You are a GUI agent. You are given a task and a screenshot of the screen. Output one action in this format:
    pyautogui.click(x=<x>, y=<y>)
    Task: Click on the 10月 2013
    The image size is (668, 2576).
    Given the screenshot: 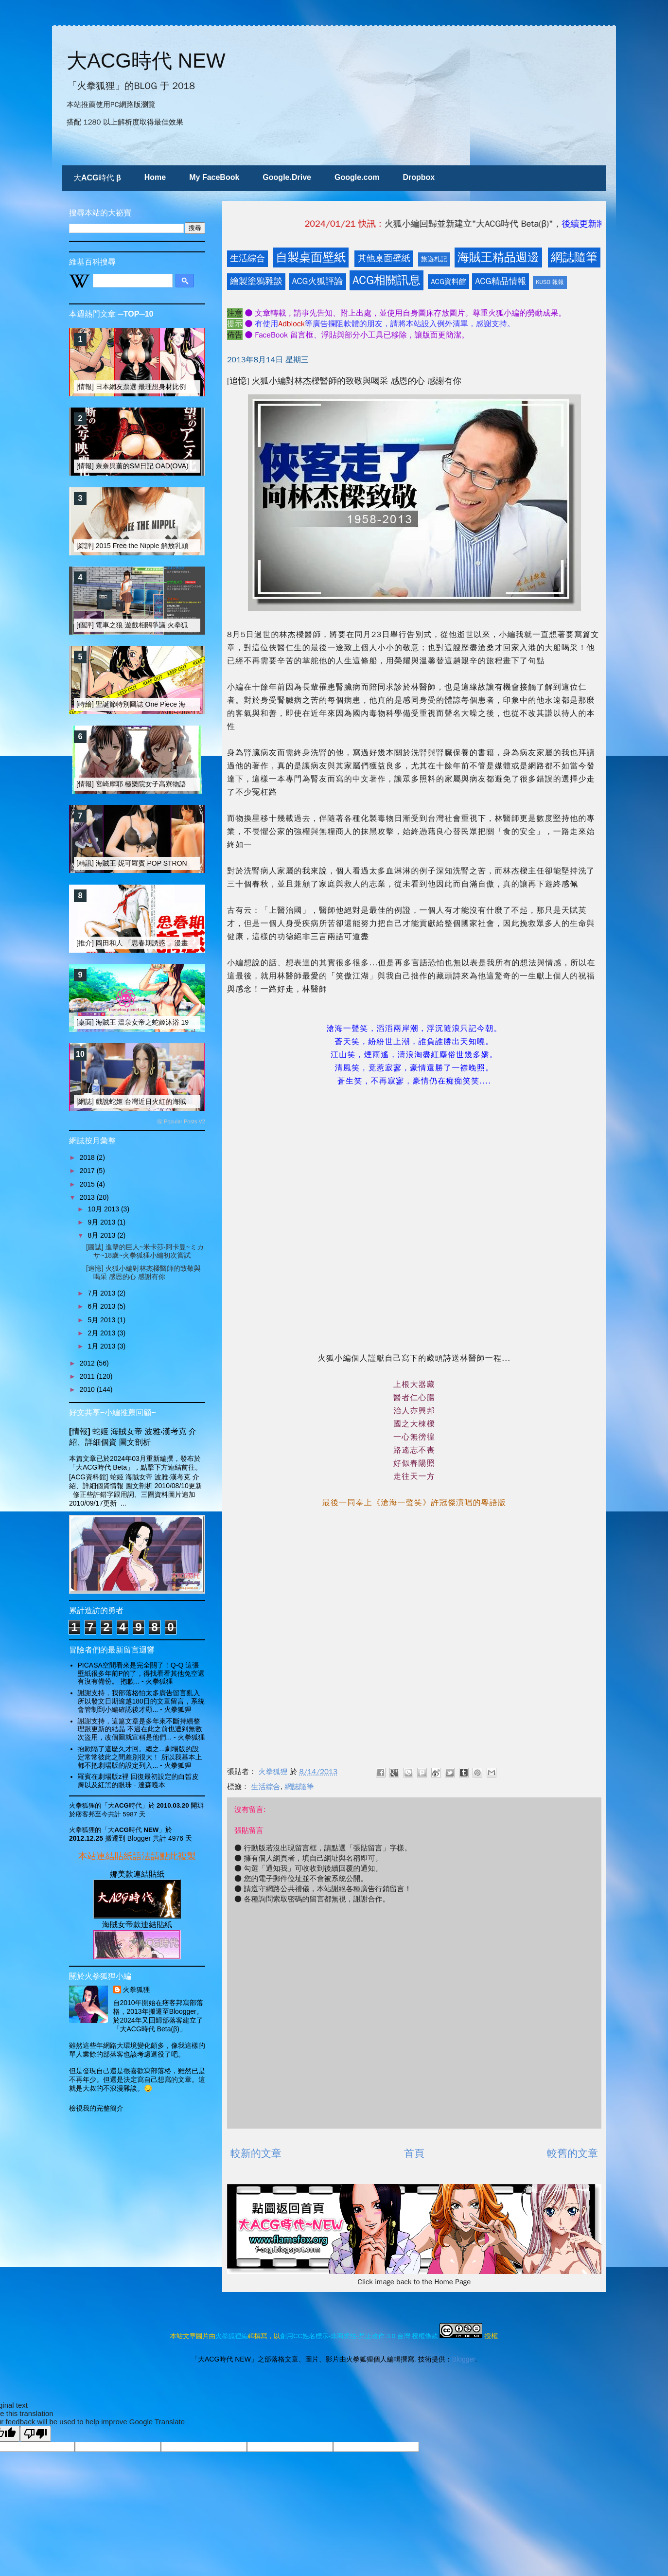 What is the action you would take?
    pyautogui.click(x=104, y=1209)
    